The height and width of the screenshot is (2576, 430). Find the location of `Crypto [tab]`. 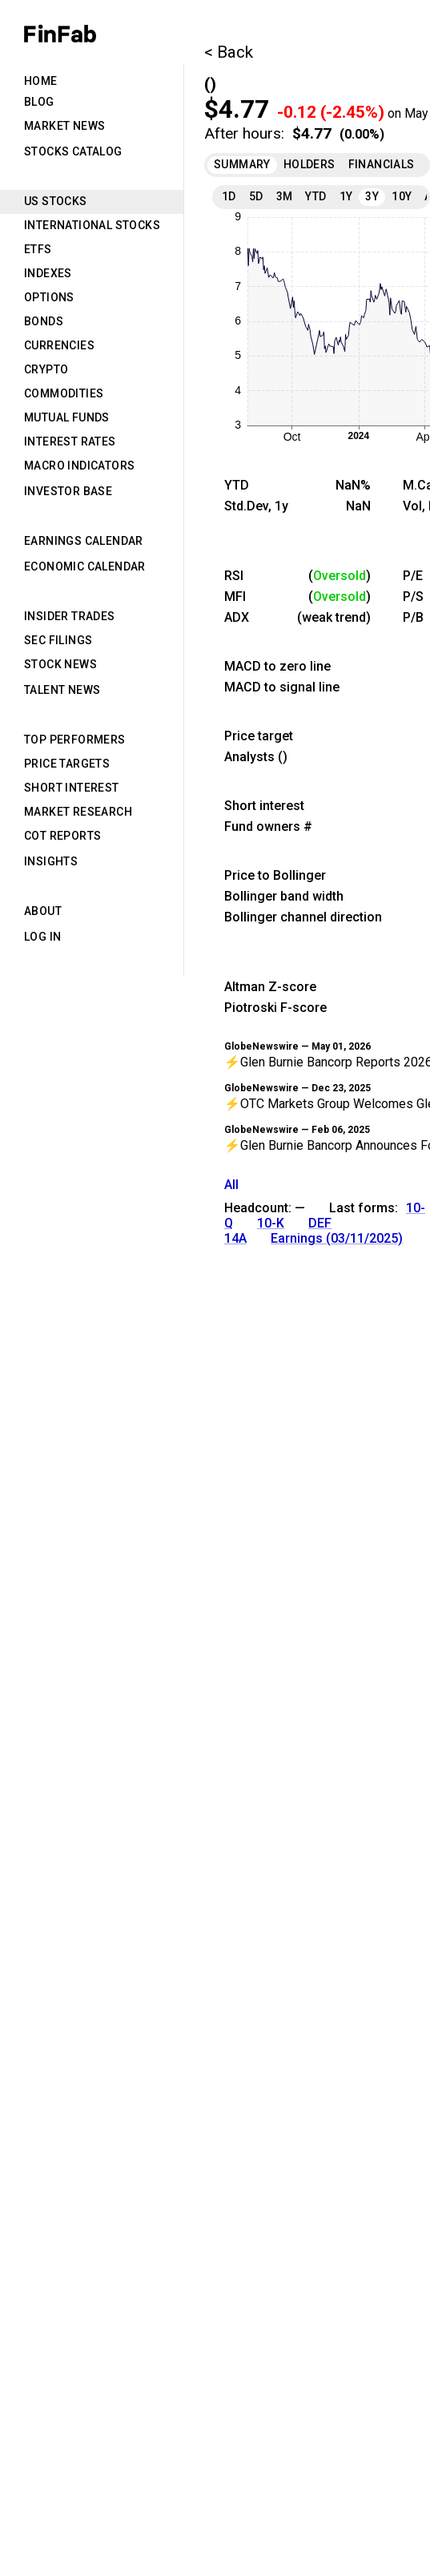

Crypto [tab] is located at coordinates (46, 369).